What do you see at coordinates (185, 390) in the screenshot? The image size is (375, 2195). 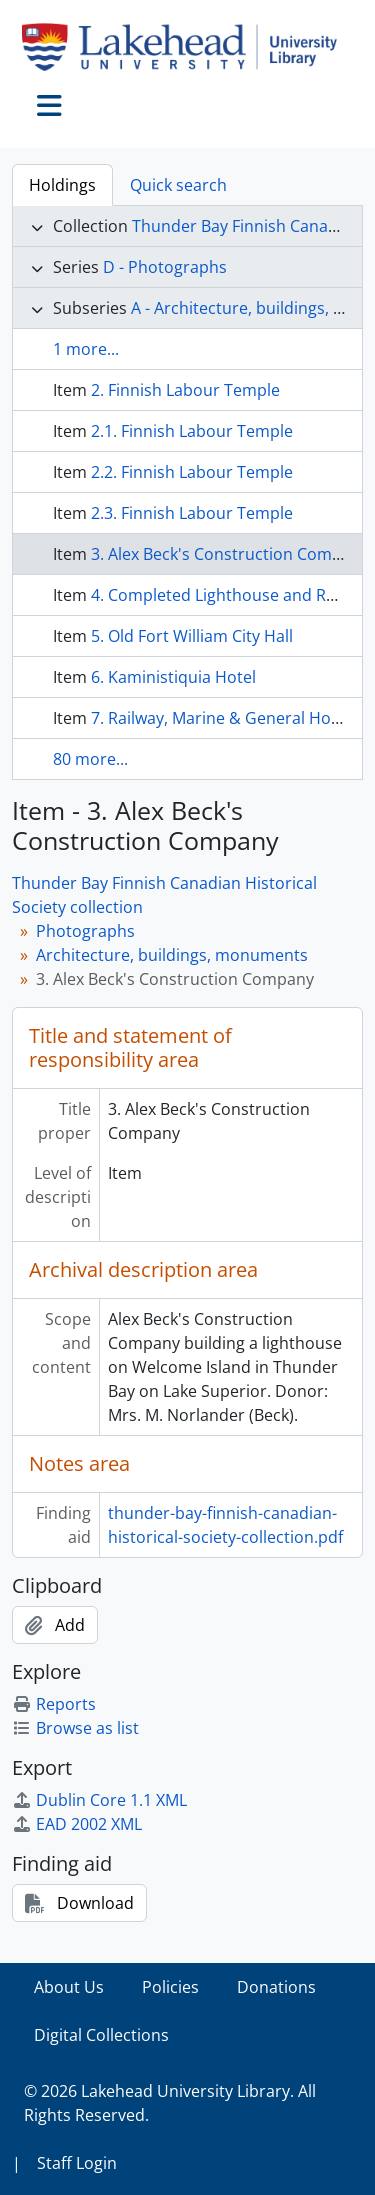 I see `2. Finnish Labour Temple` at bounding box center [185, 390].